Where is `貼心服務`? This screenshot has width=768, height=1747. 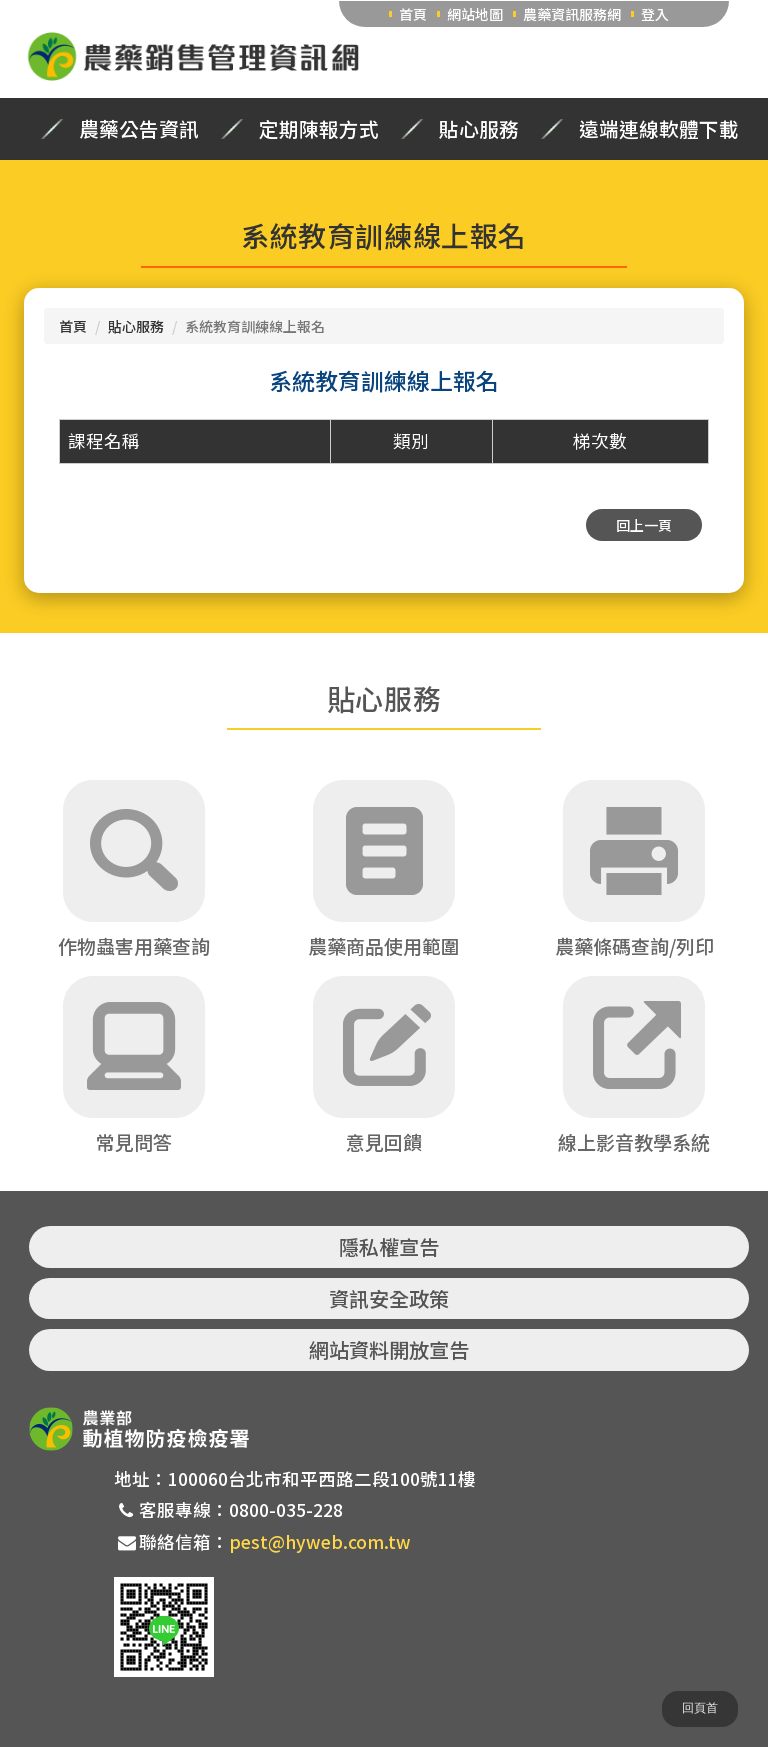
貼心服務 is located at coordinates (479, 129).